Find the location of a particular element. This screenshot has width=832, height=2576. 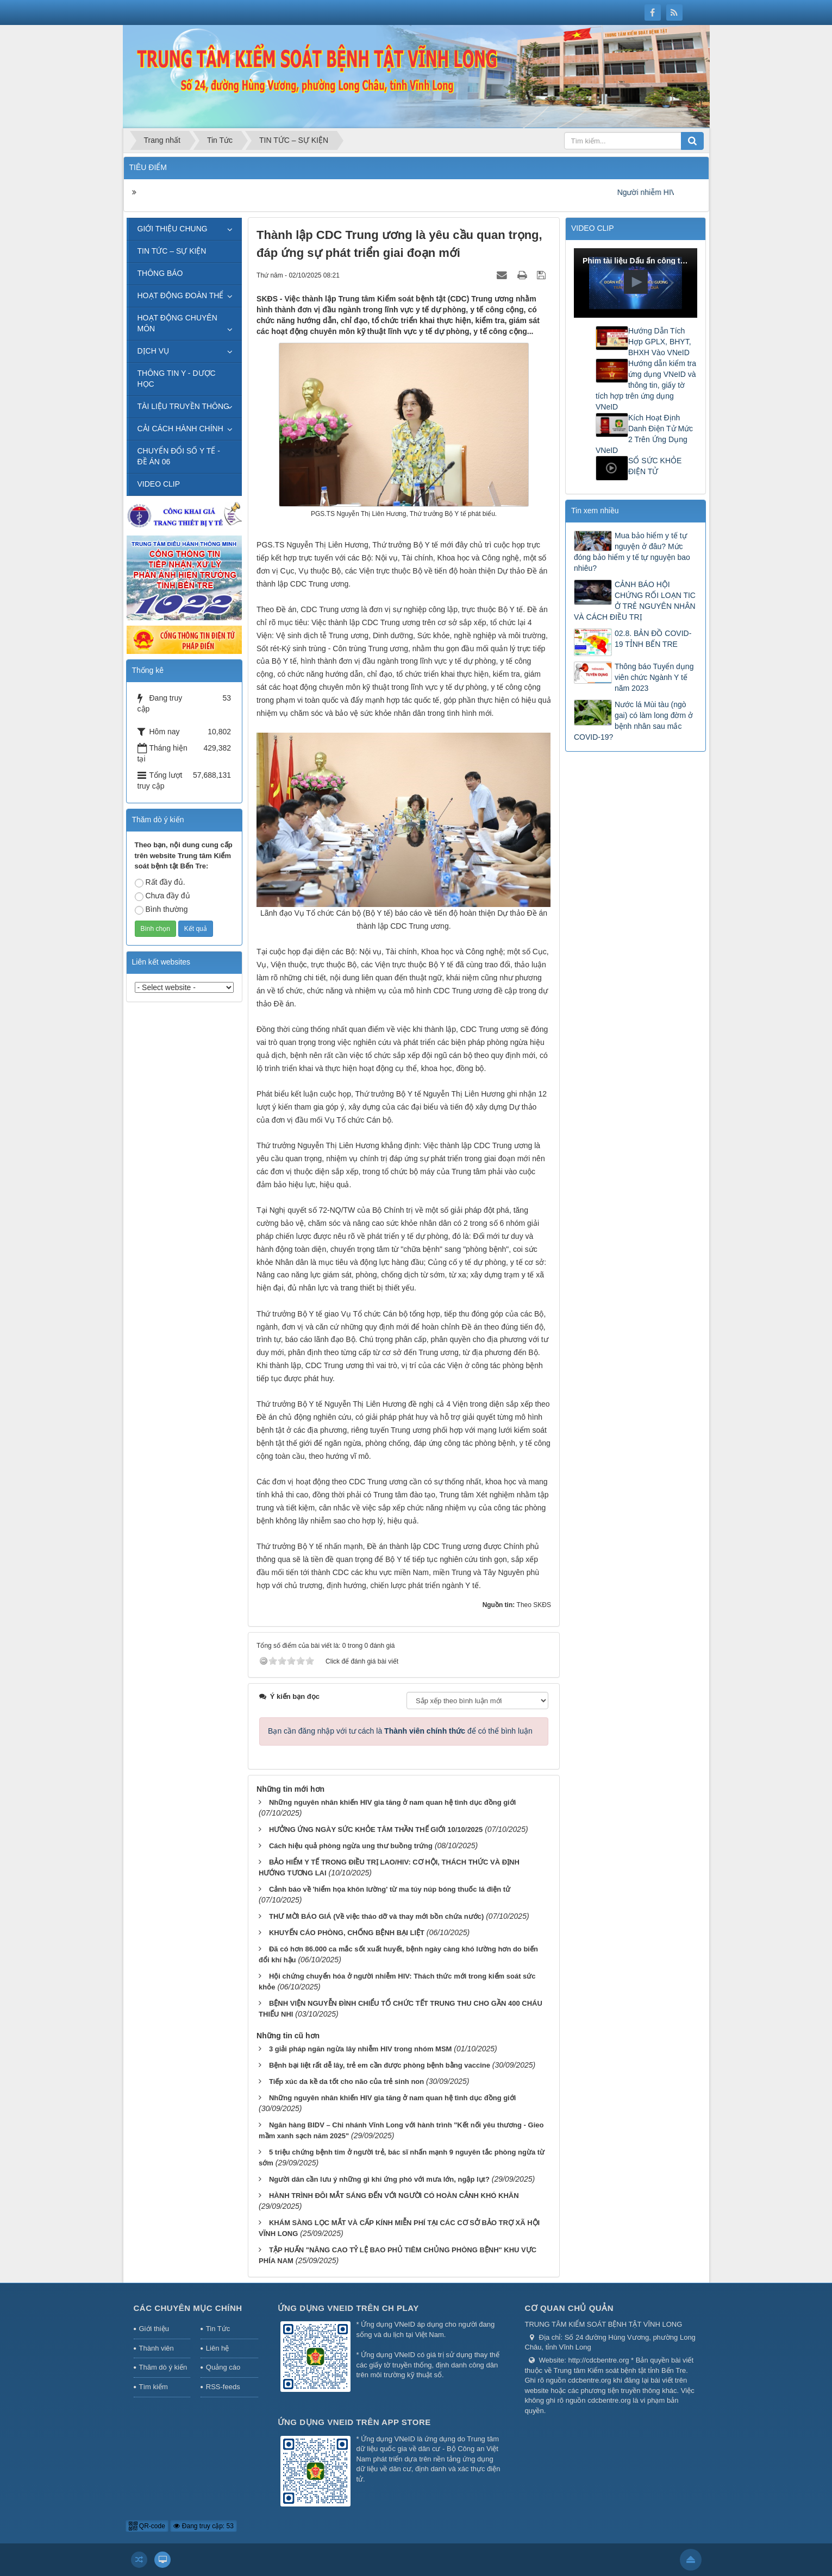

Thông báo Tuyển dụng viên chức Ngành Y tế năm 2023 is located at coordinates (654, 677).